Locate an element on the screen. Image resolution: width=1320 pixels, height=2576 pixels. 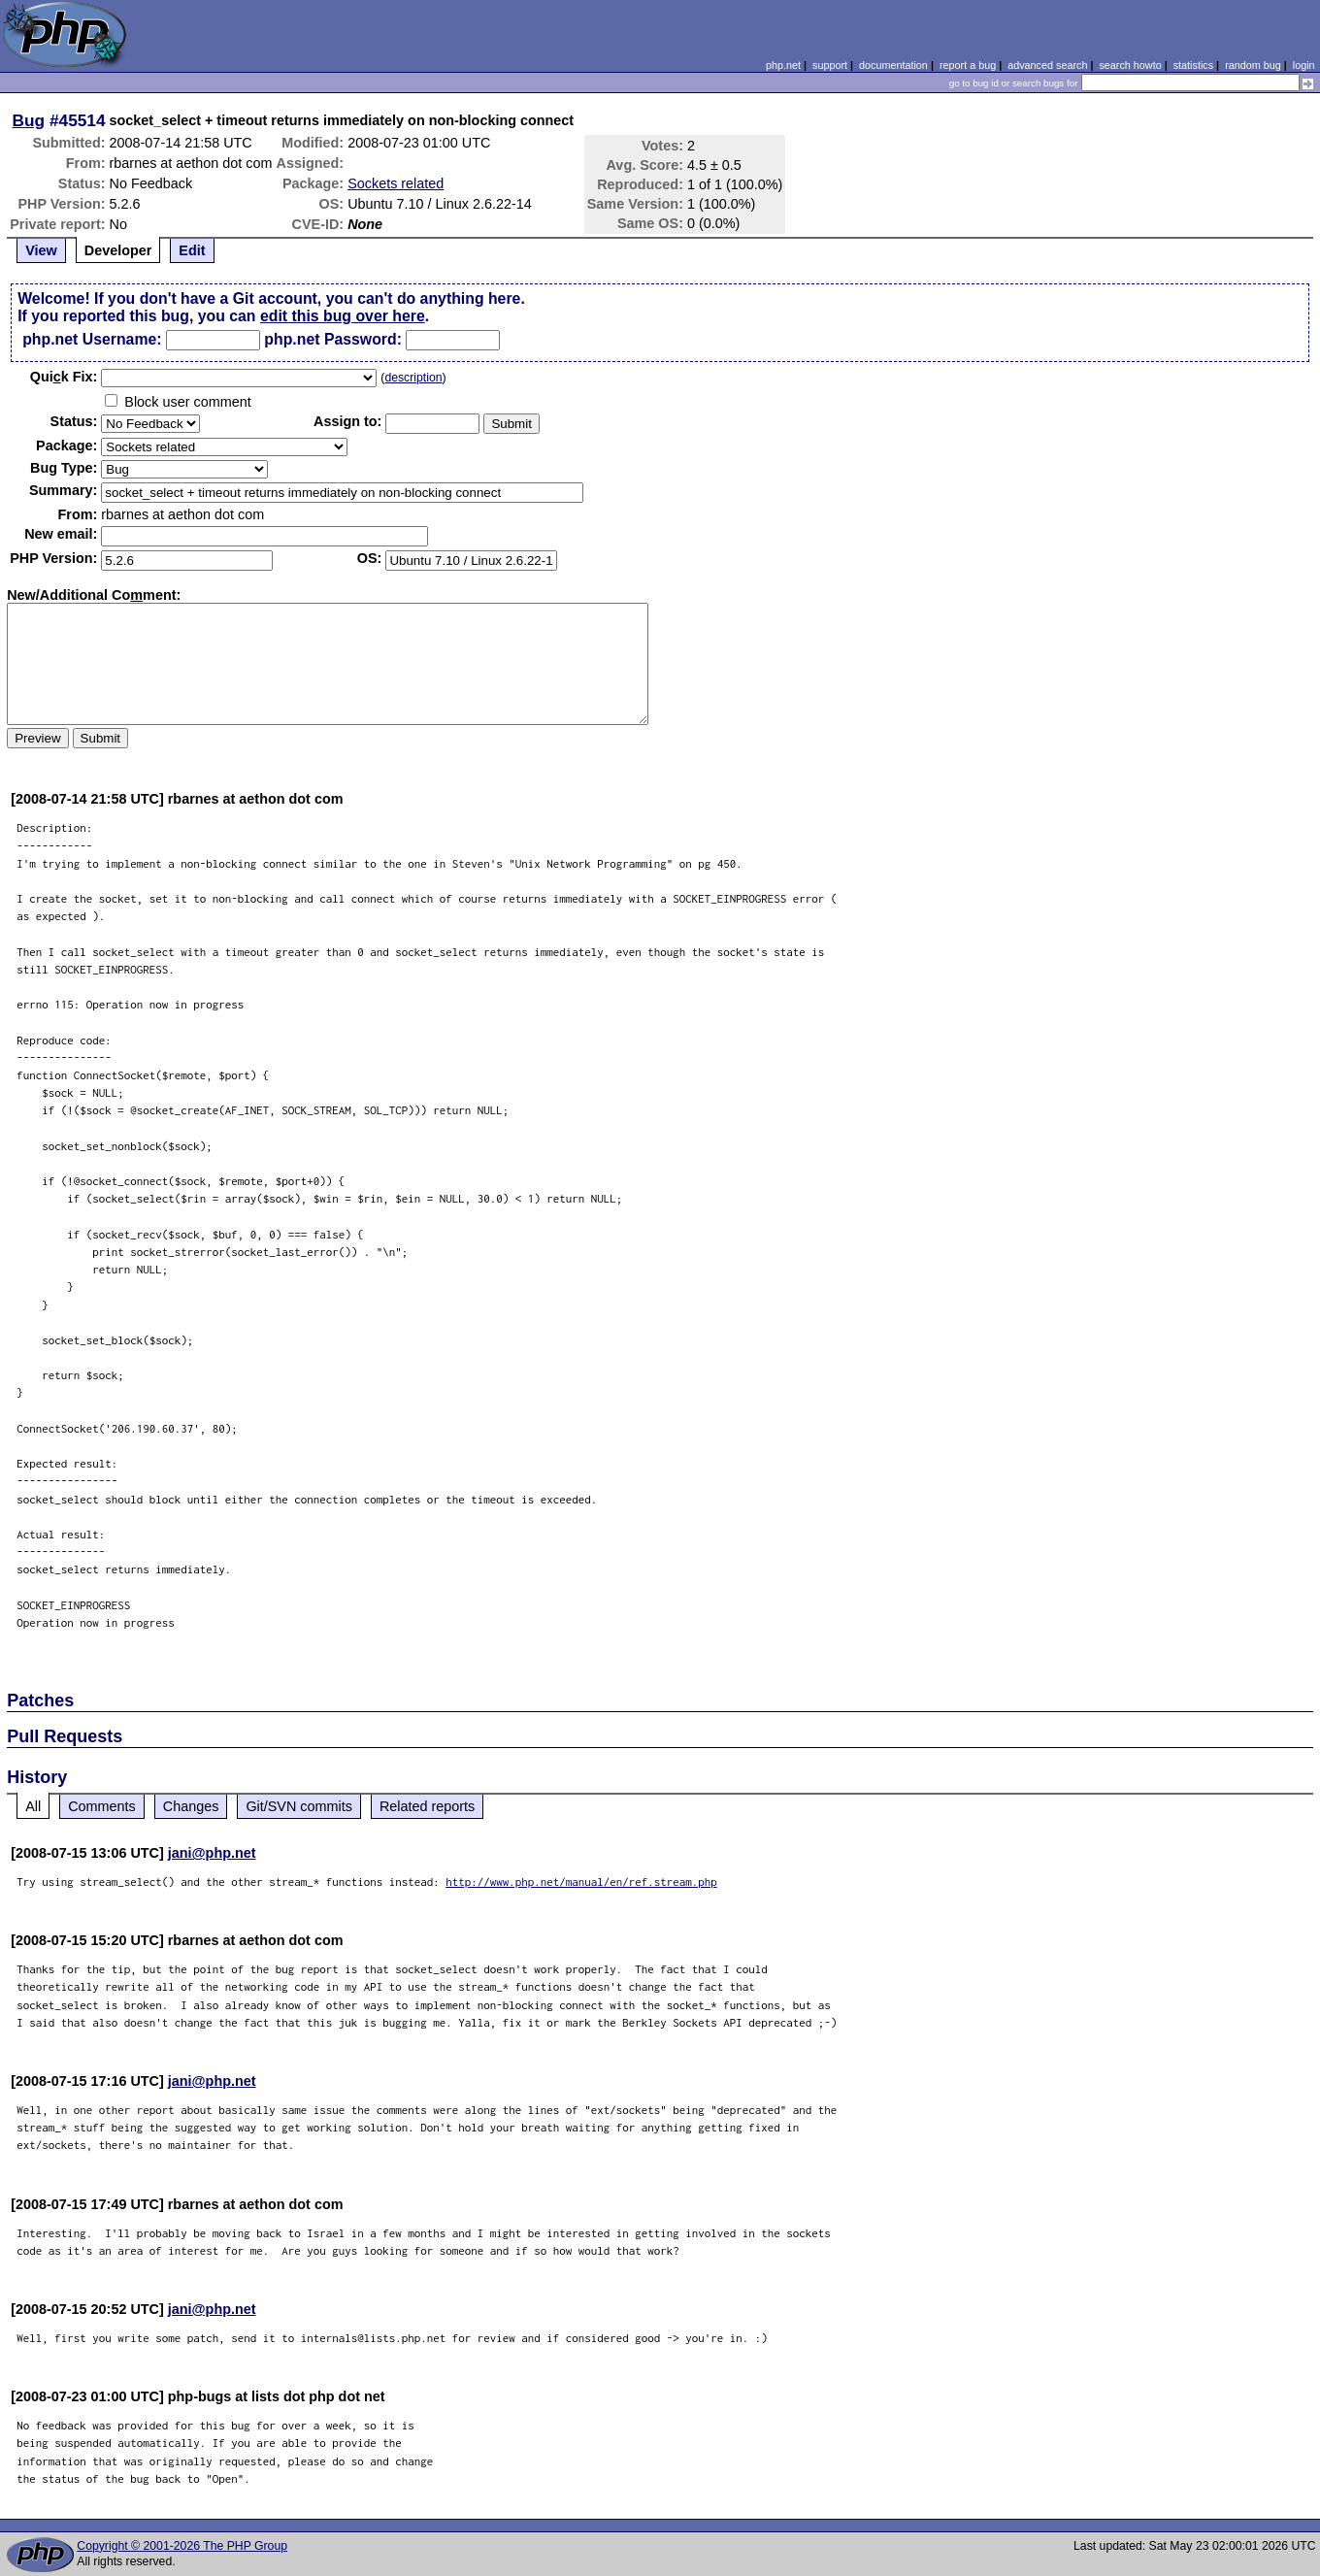
php.net Password: is located at coordinates (333, 339).